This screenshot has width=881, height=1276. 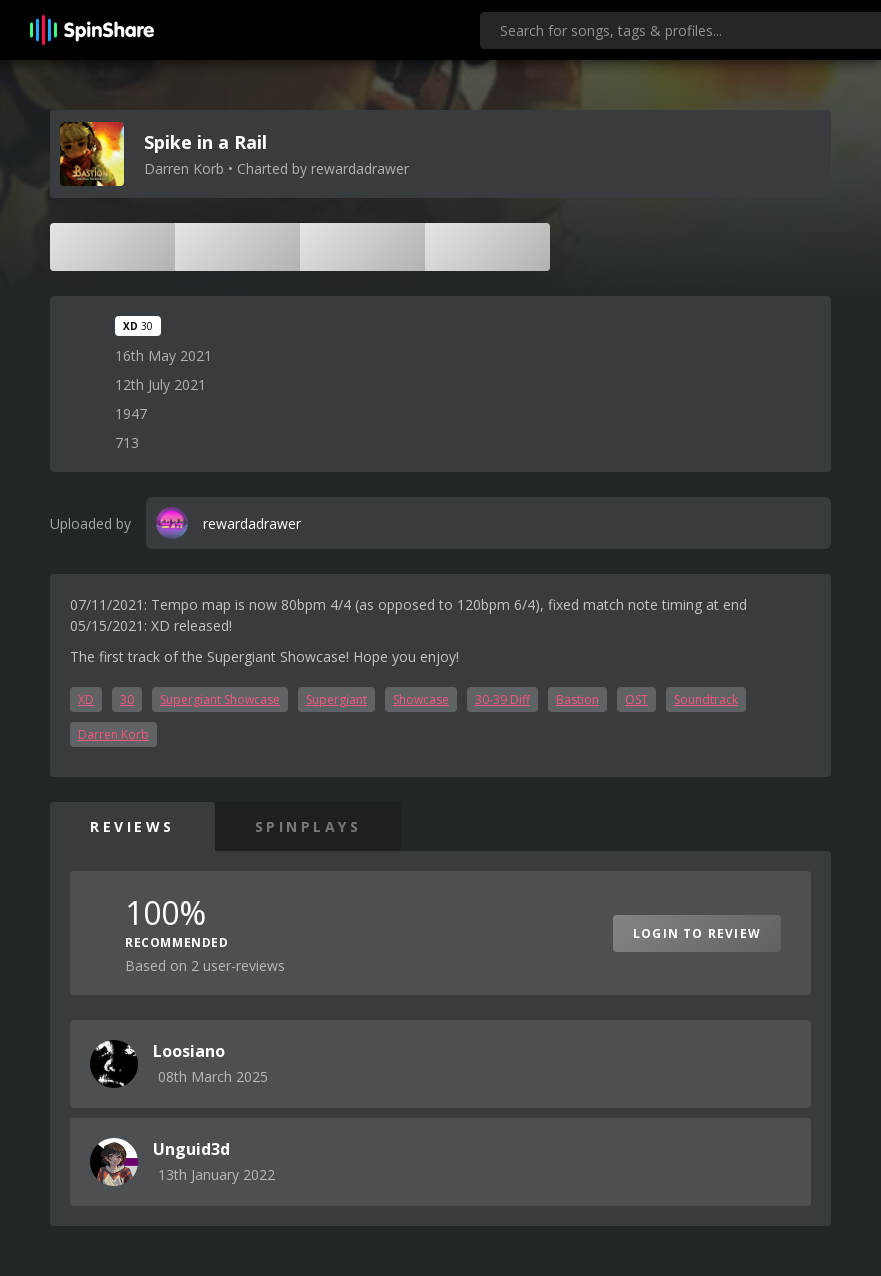 I want to click on Showcase, so click(x=421, y=699).